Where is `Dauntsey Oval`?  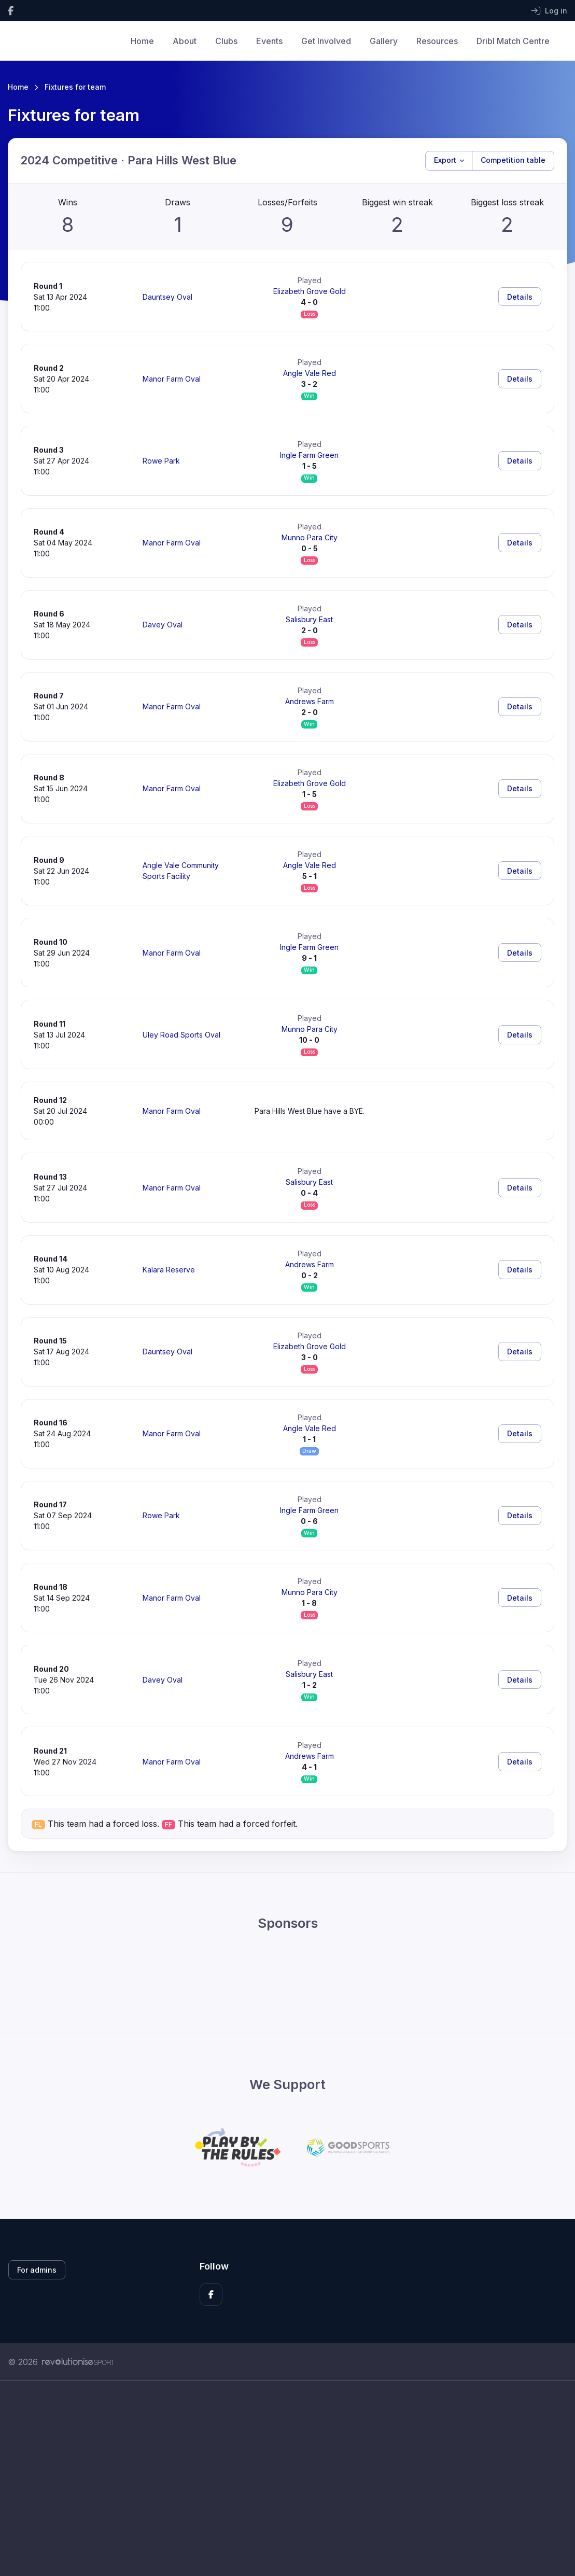 Dauntsey Oval is located at coordinates (167, 296).